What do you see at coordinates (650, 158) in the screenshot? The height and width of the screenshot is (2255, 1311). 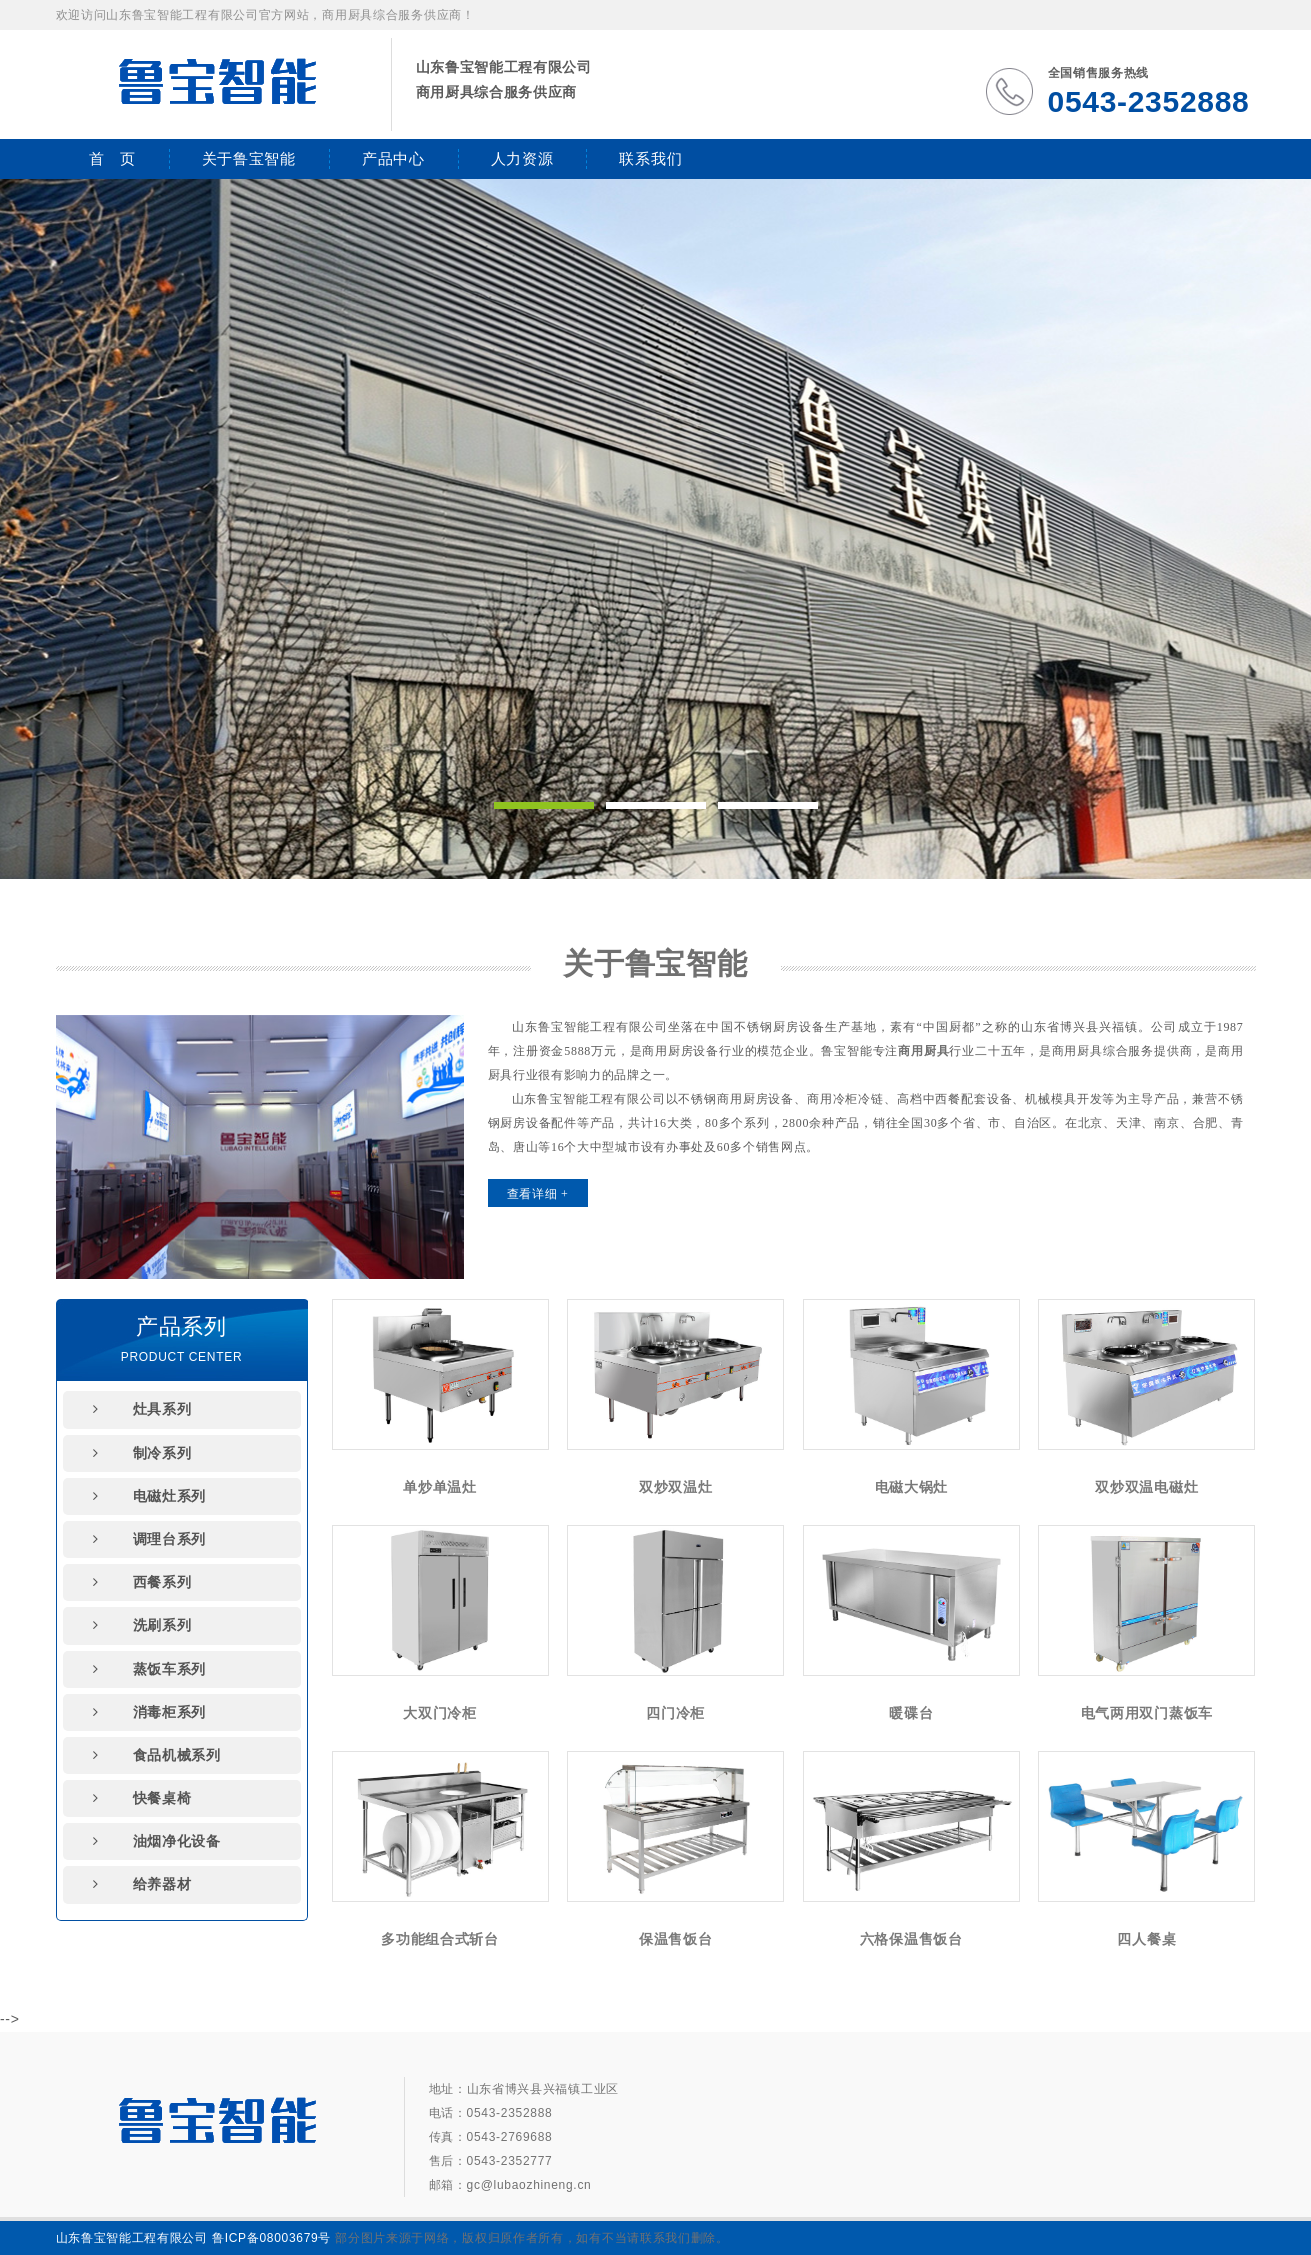 I see `联系我们` at bounding box center [650, 158].